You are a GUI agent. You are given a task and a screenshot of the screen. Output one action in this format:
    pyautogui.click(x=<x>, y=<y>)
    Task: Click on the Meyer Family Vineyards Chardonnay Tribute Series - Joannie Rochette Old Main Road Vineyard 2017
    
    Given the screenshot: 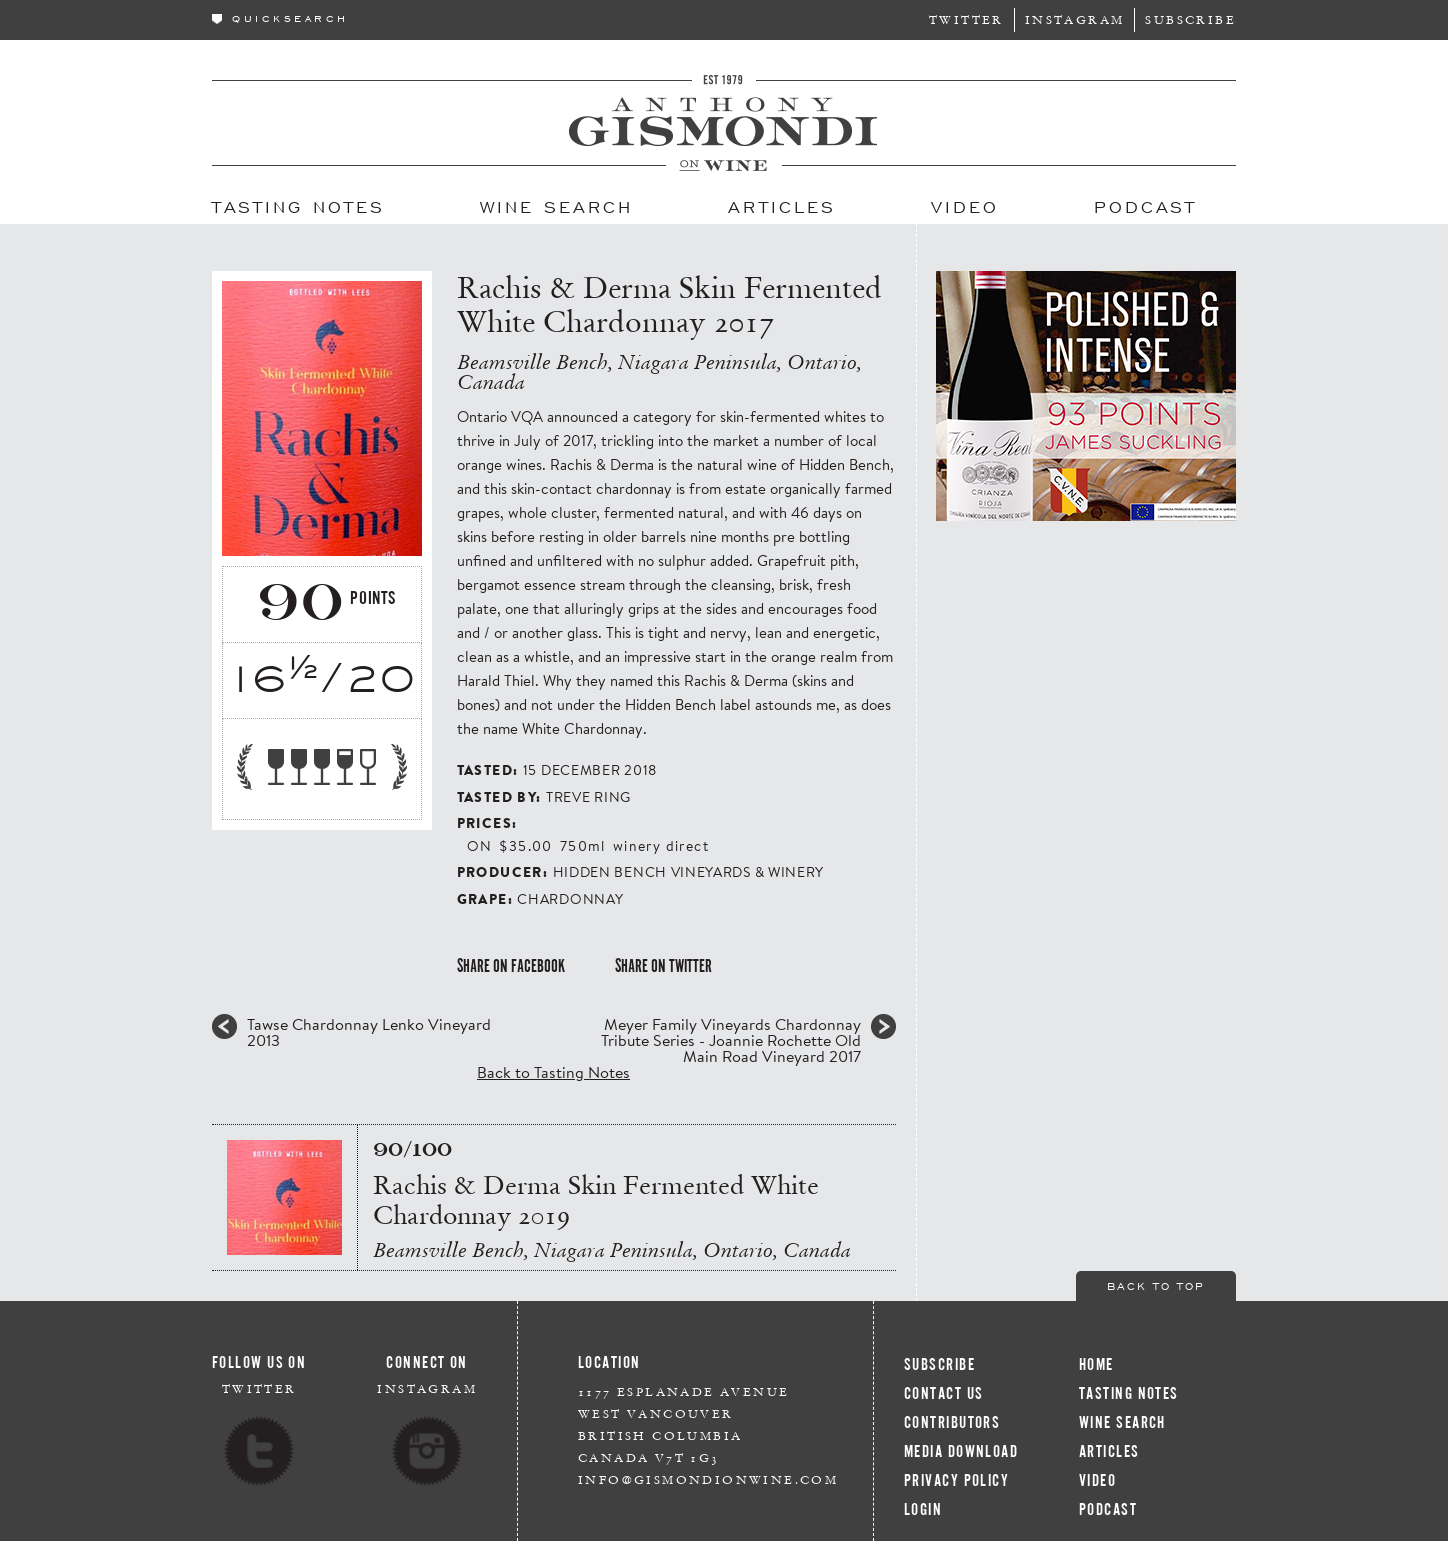 What is the action you would take?
    pyautogui.click(x=731, y=1040)
    